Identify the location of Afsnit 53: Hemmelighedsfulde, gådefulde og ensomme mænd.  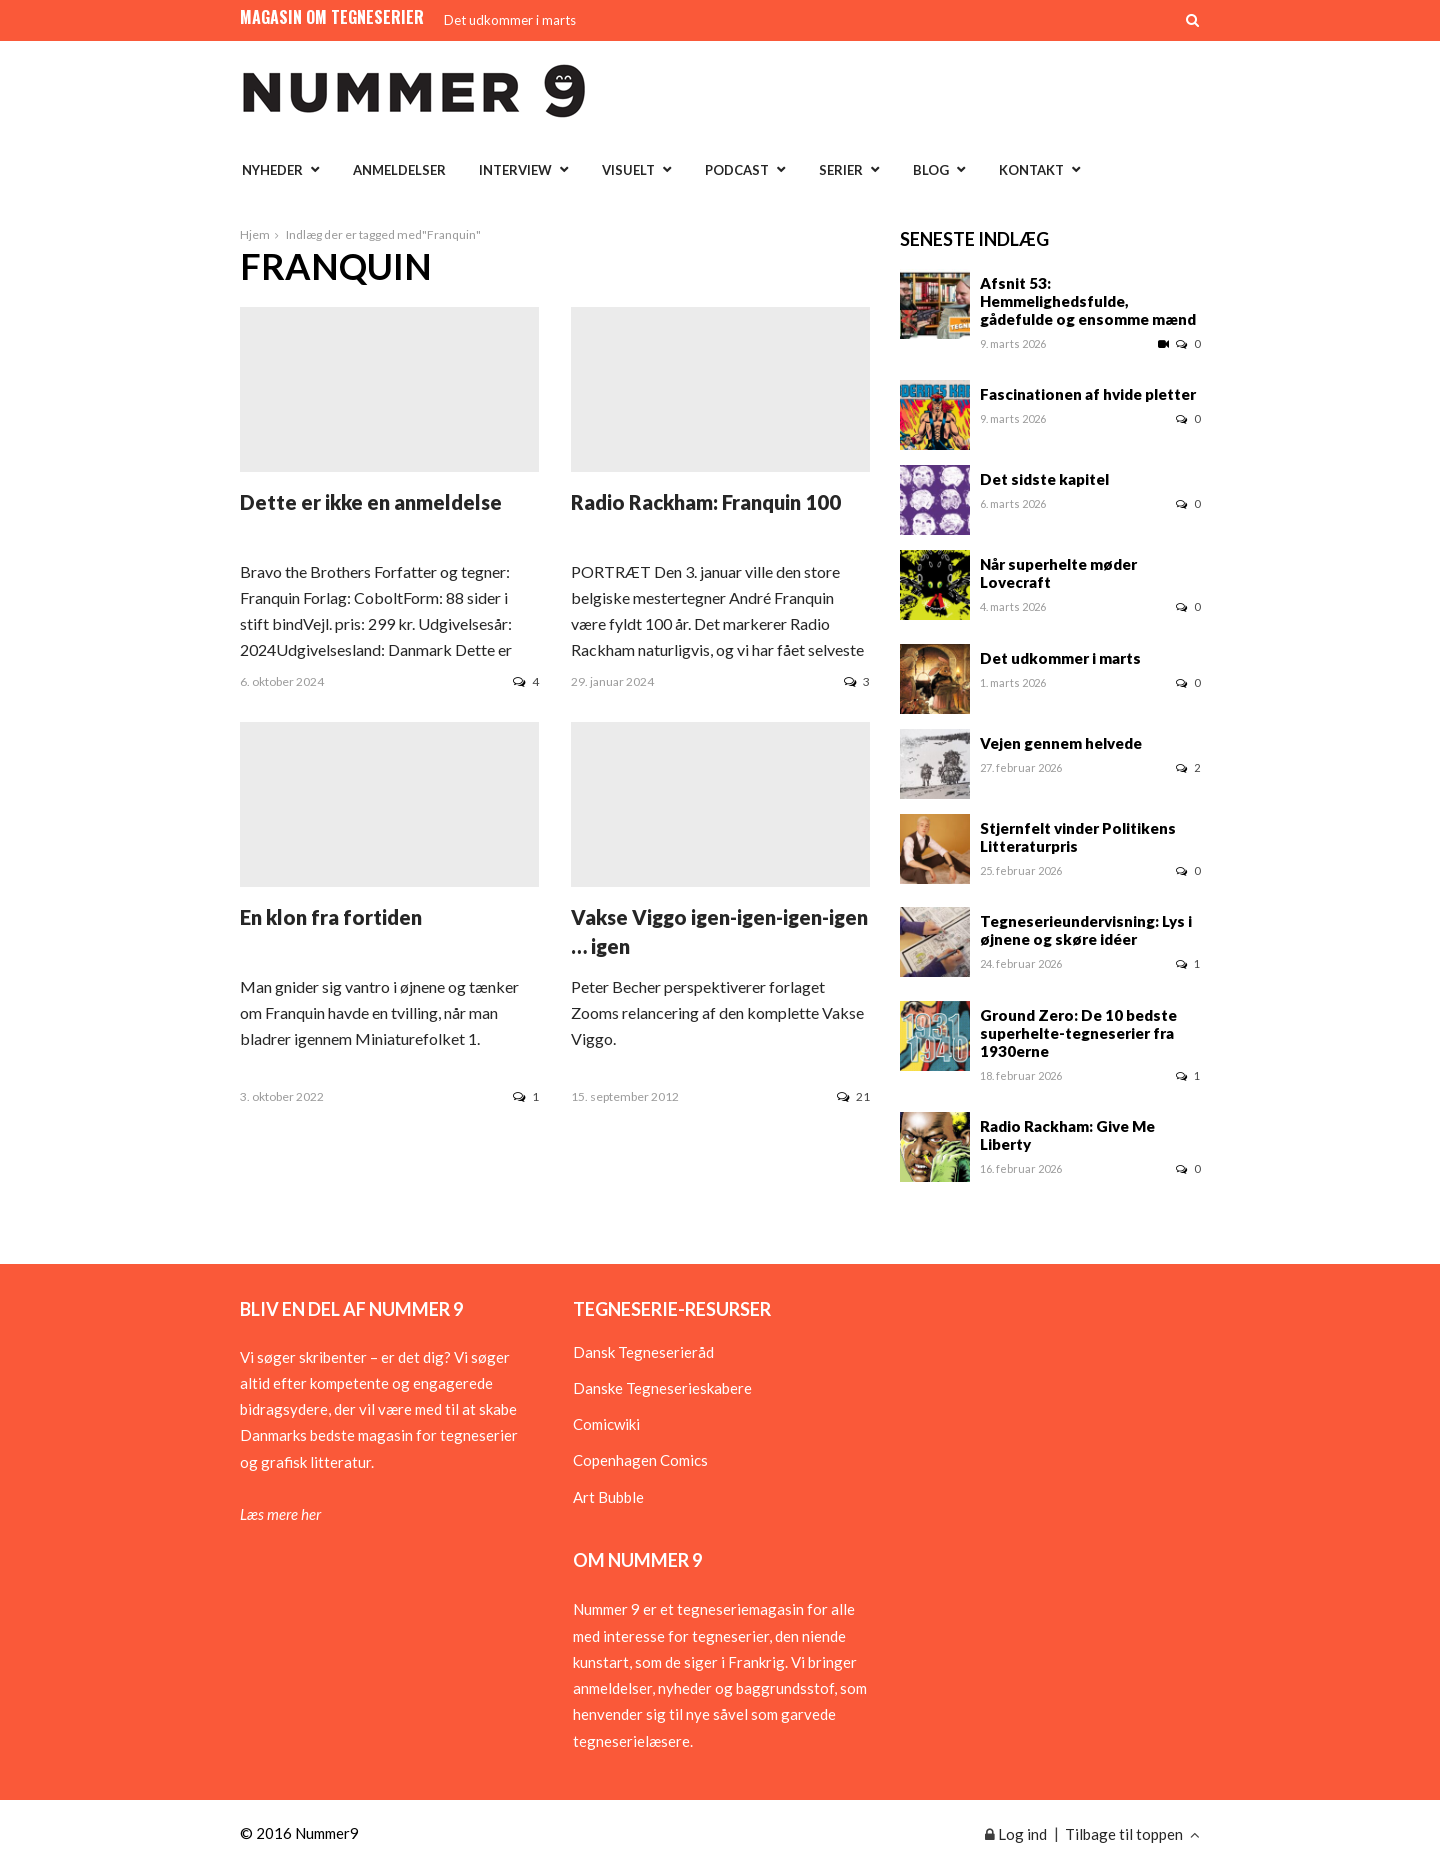
(1088, 301).